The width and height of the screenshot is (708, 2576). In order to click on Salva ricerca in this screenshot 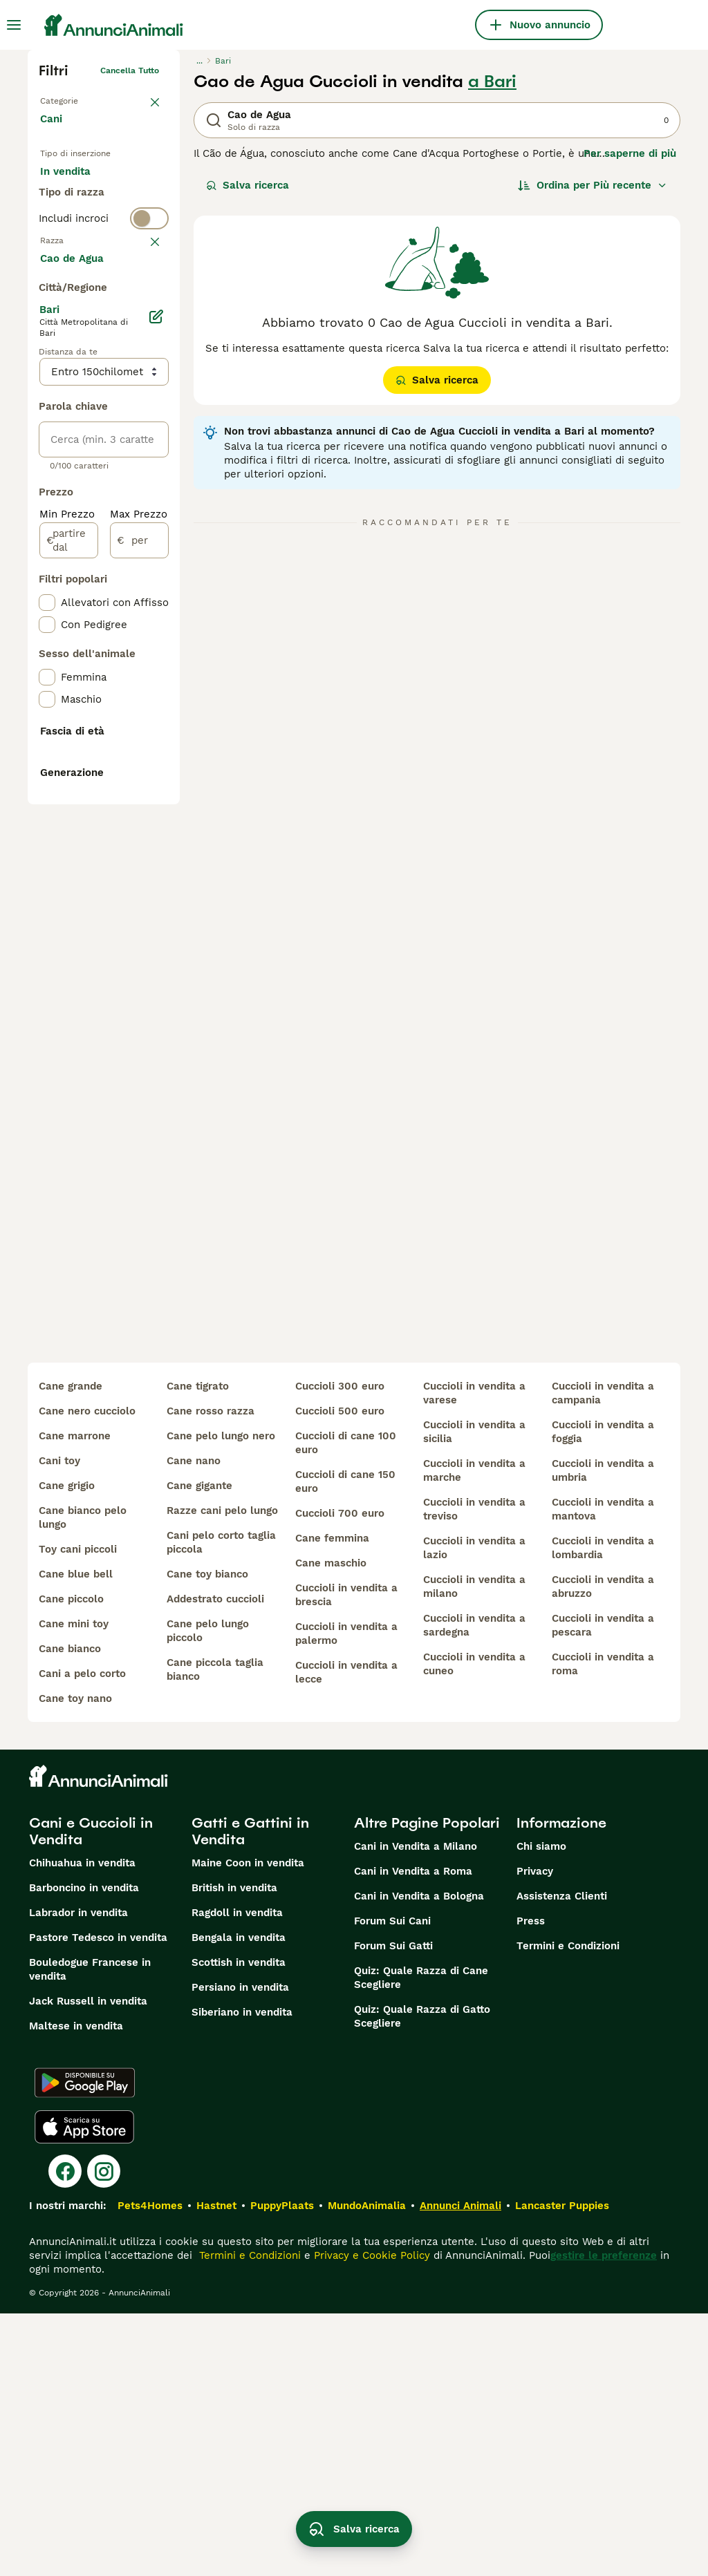, I will do `click(247, 185)`.